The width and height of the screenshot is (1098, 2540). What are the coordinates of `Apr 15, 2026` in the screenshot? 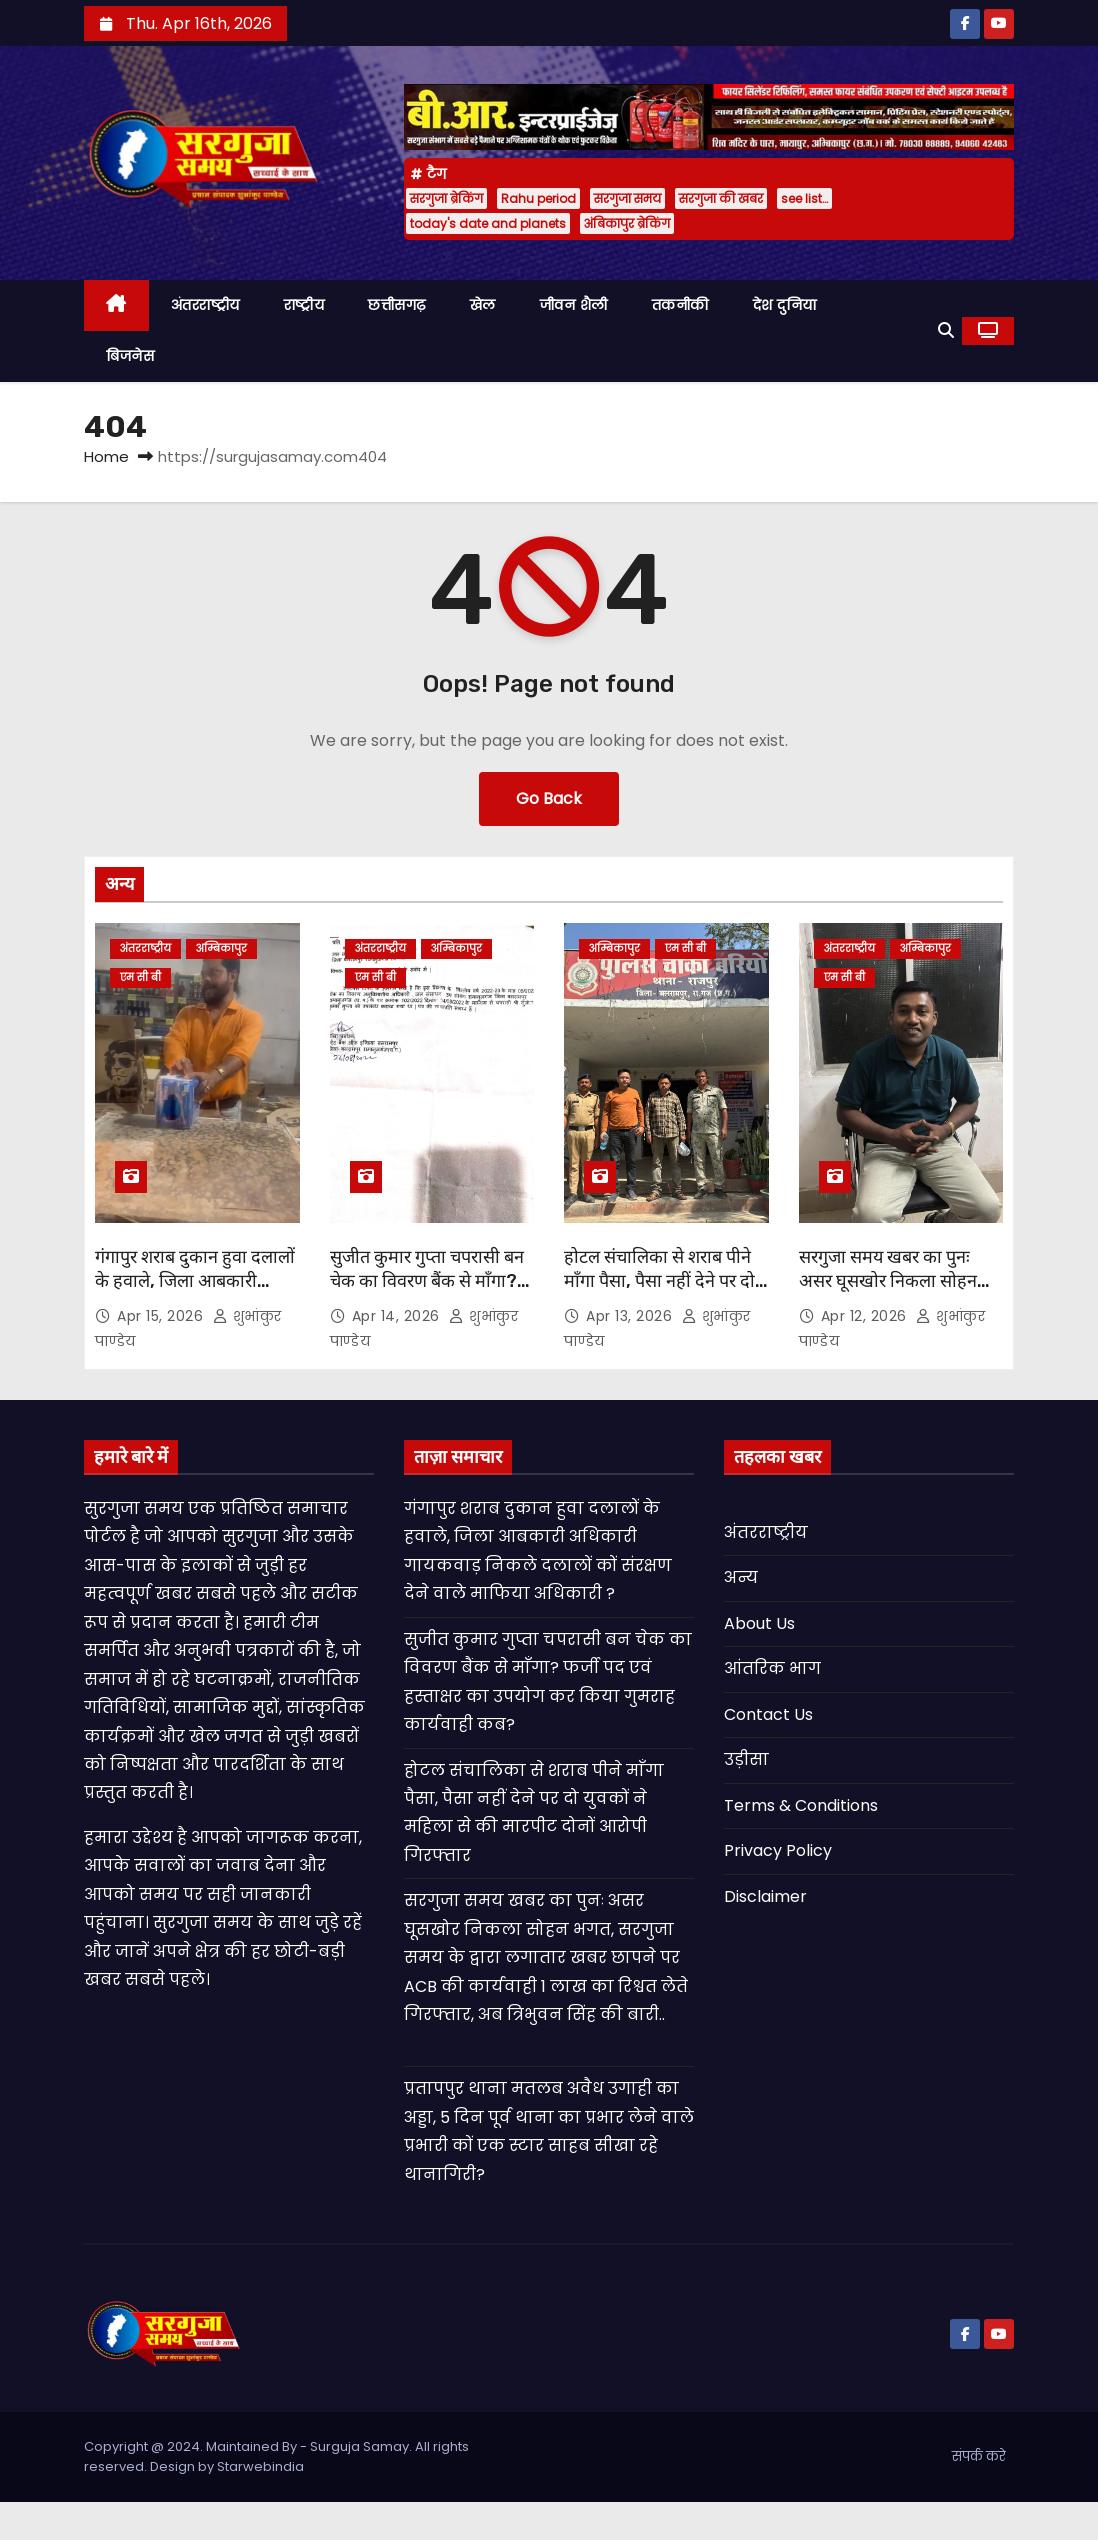 It's located at (162, 1316).